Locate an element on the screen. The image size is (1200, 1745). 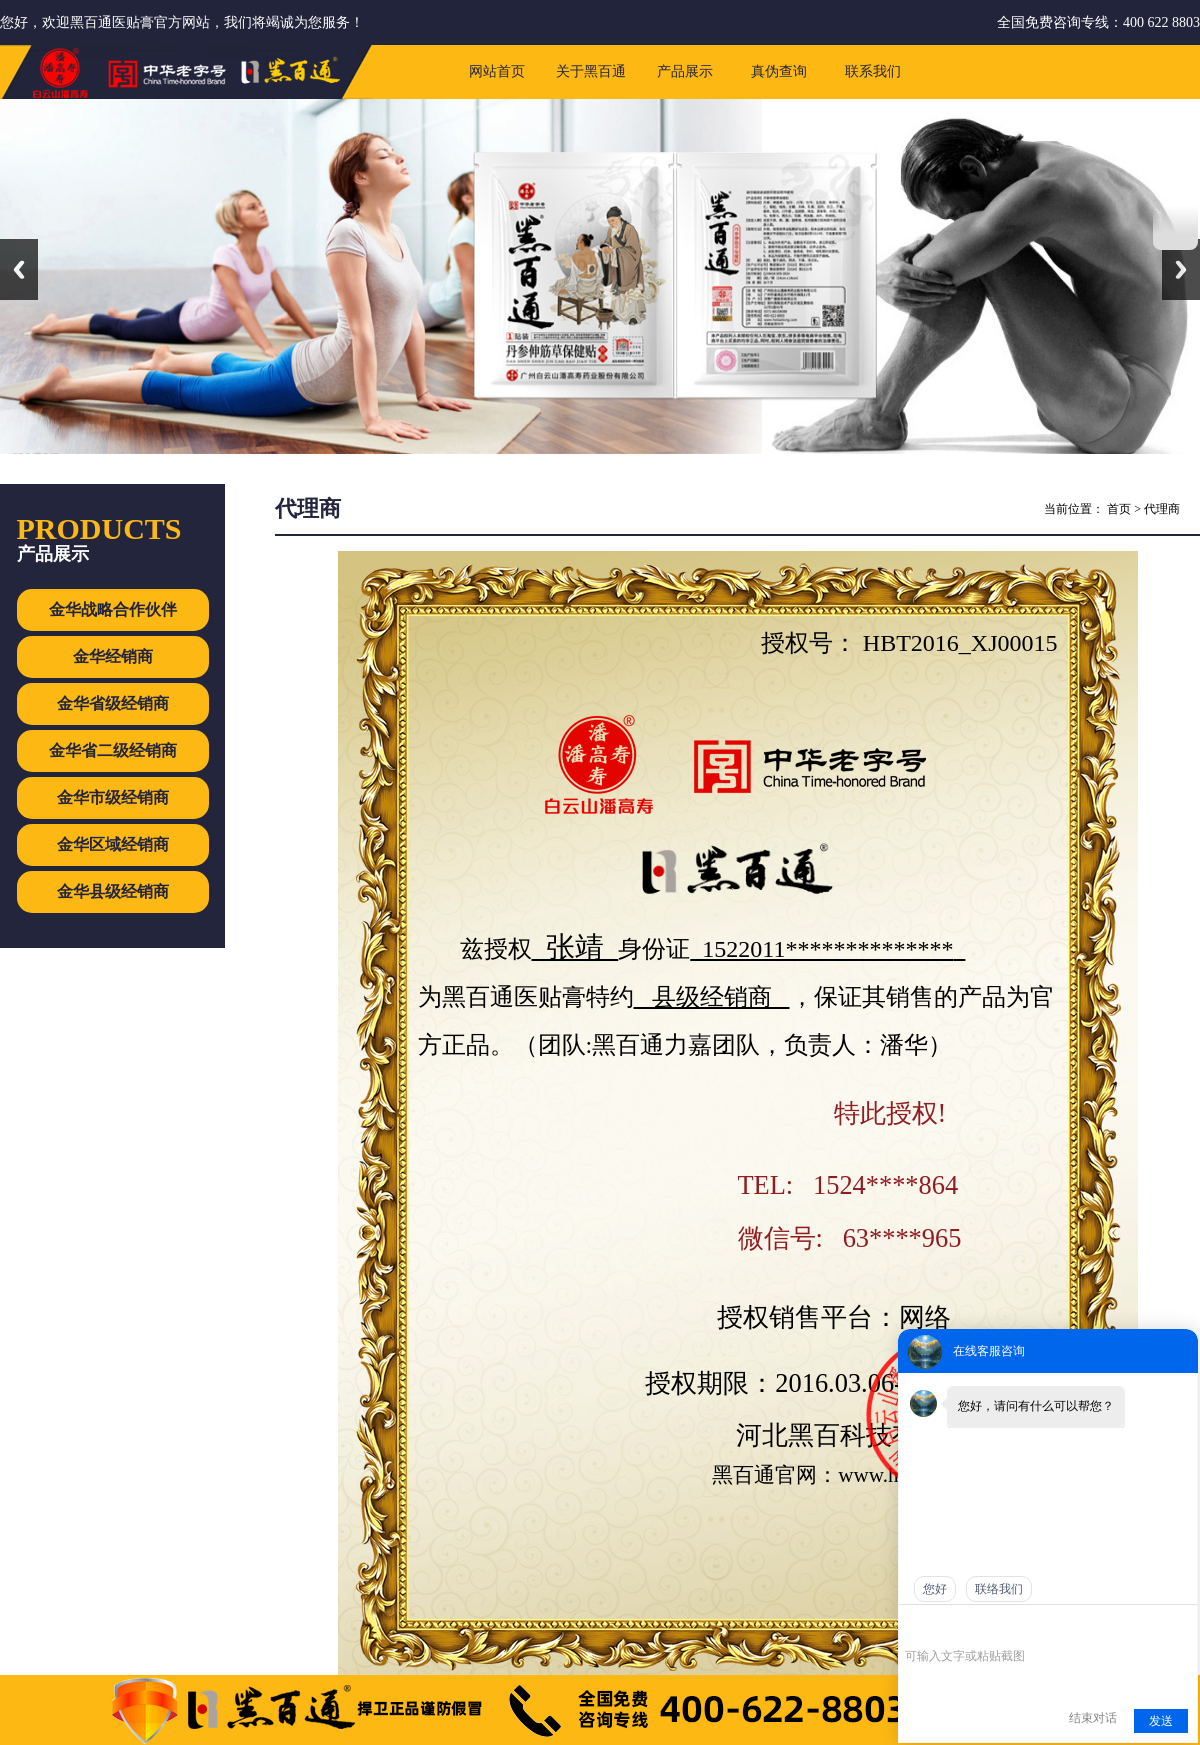
金华战略合作伙伴 is located at coordinates (113, 609).